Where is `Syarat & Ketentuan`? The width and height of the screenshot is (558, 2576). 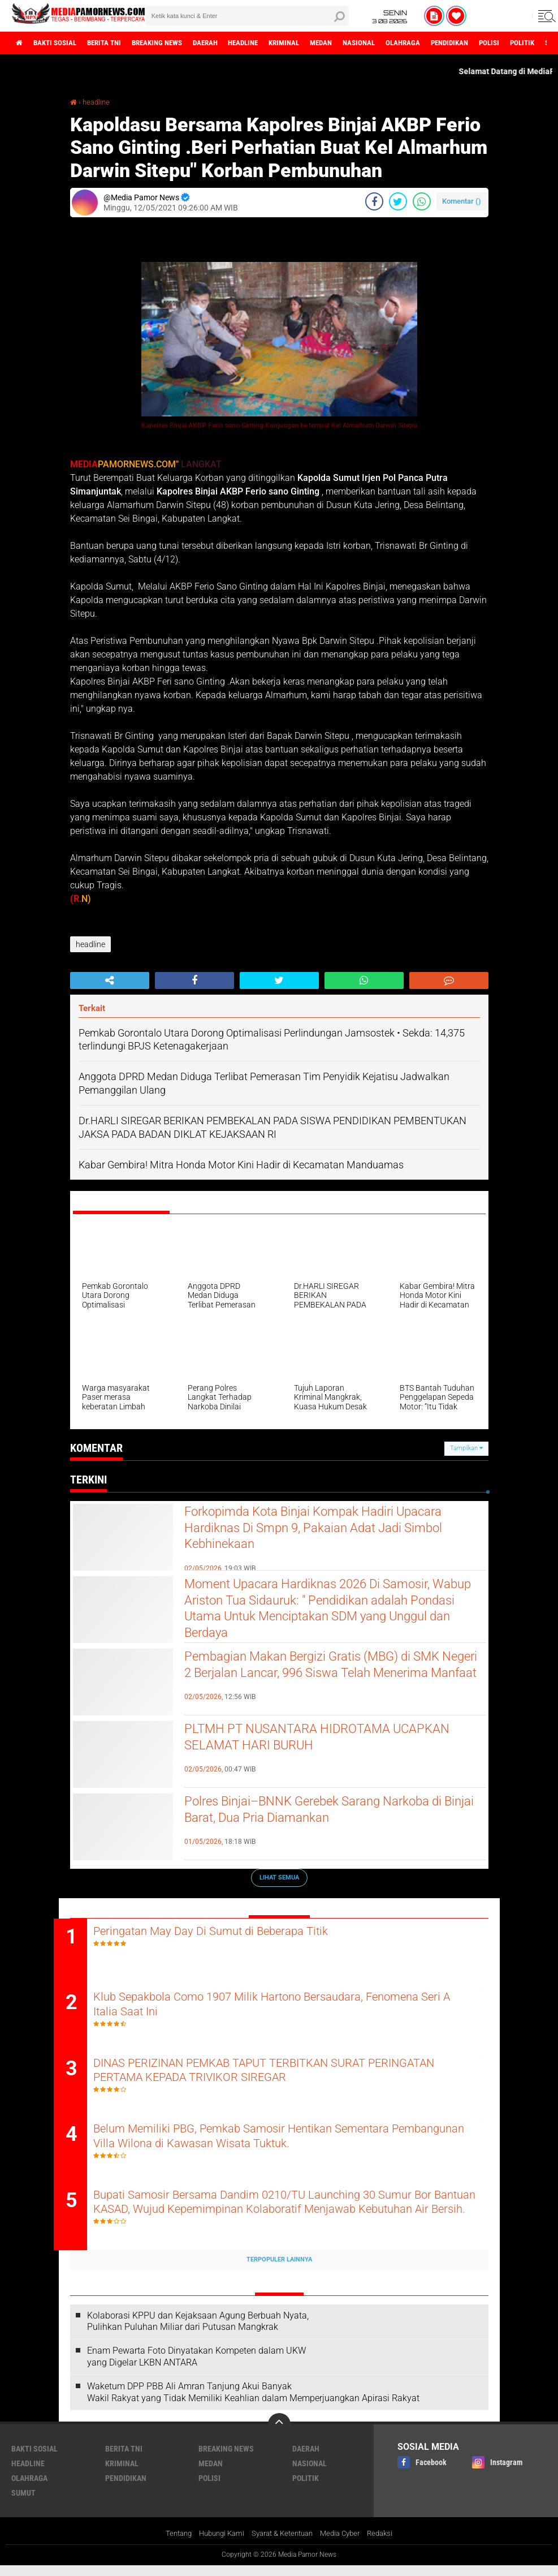 Syarat & Ketentuan is located at coordinates (283, 2543).